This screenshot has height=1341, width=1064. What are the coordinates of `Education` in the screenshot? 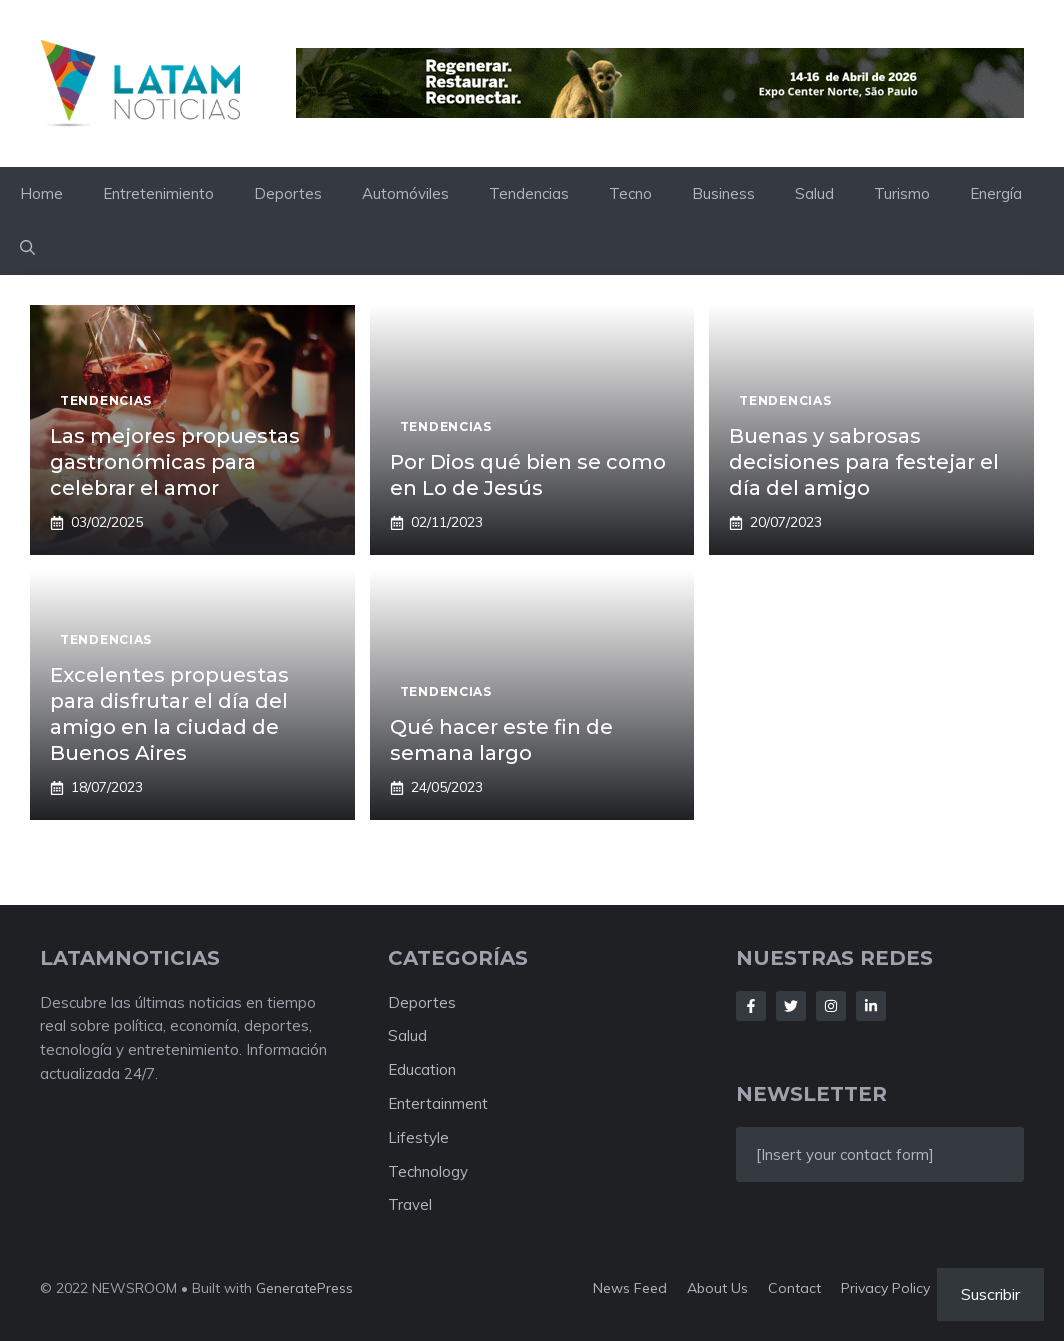 It's located at (422, 1069).